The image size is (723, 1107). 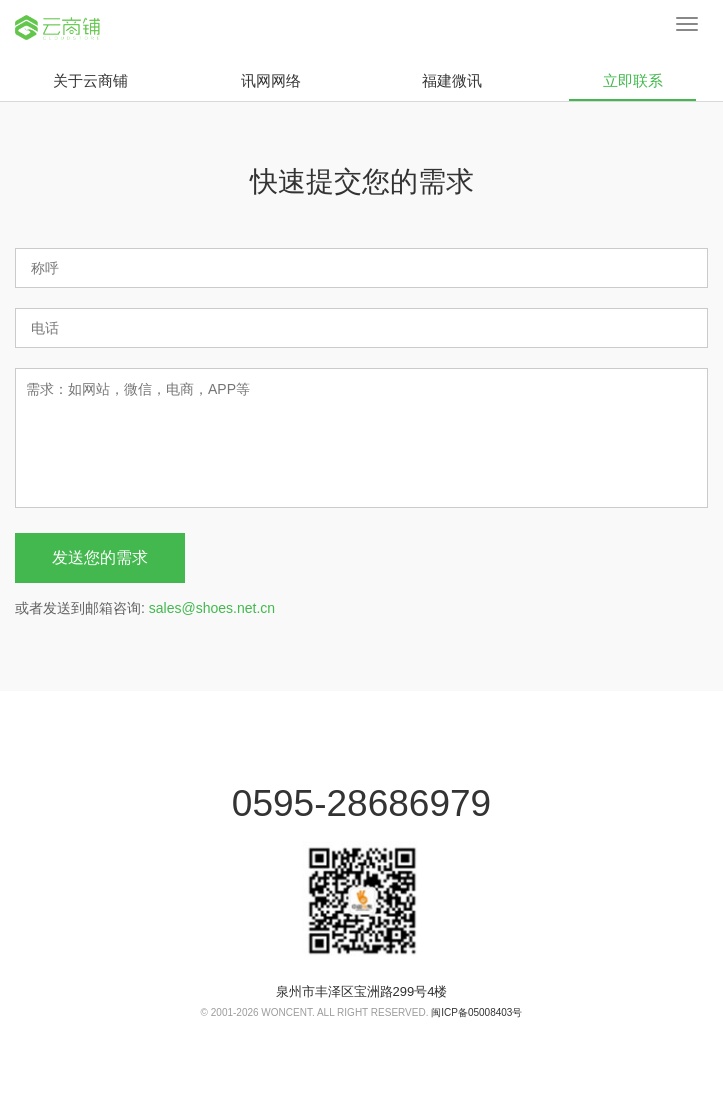 I want to click on 关于云商铺, so click(x=90, y=80).